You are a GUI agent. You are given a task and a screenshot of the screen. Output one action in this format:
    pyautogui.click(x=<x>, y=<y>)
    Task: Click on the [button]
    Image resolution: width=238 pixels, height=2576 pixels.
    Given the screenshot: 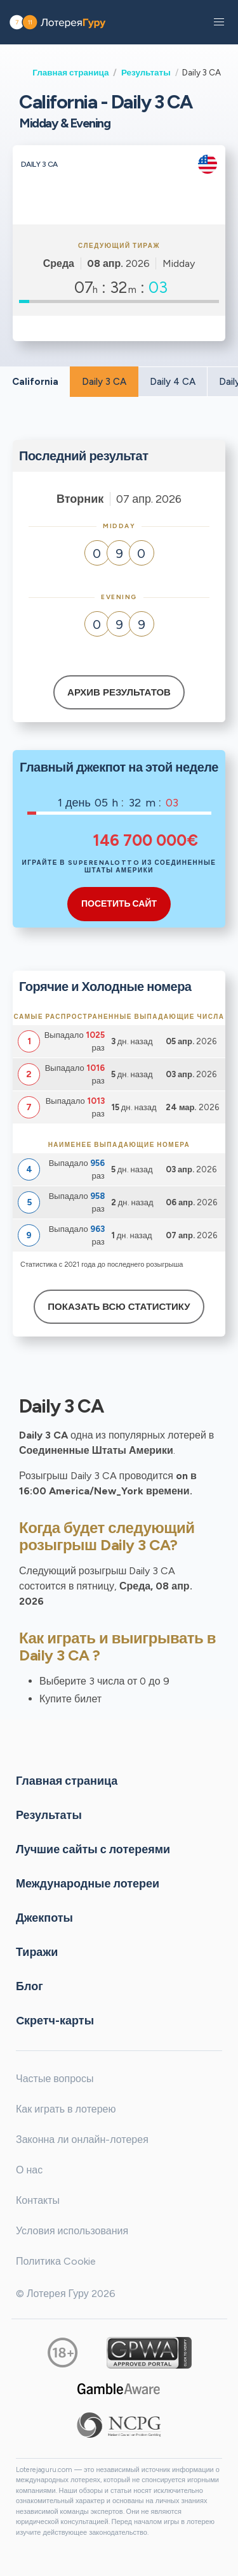 What is the action you would take?
    pyautogui.click(x=219, y=22)
    